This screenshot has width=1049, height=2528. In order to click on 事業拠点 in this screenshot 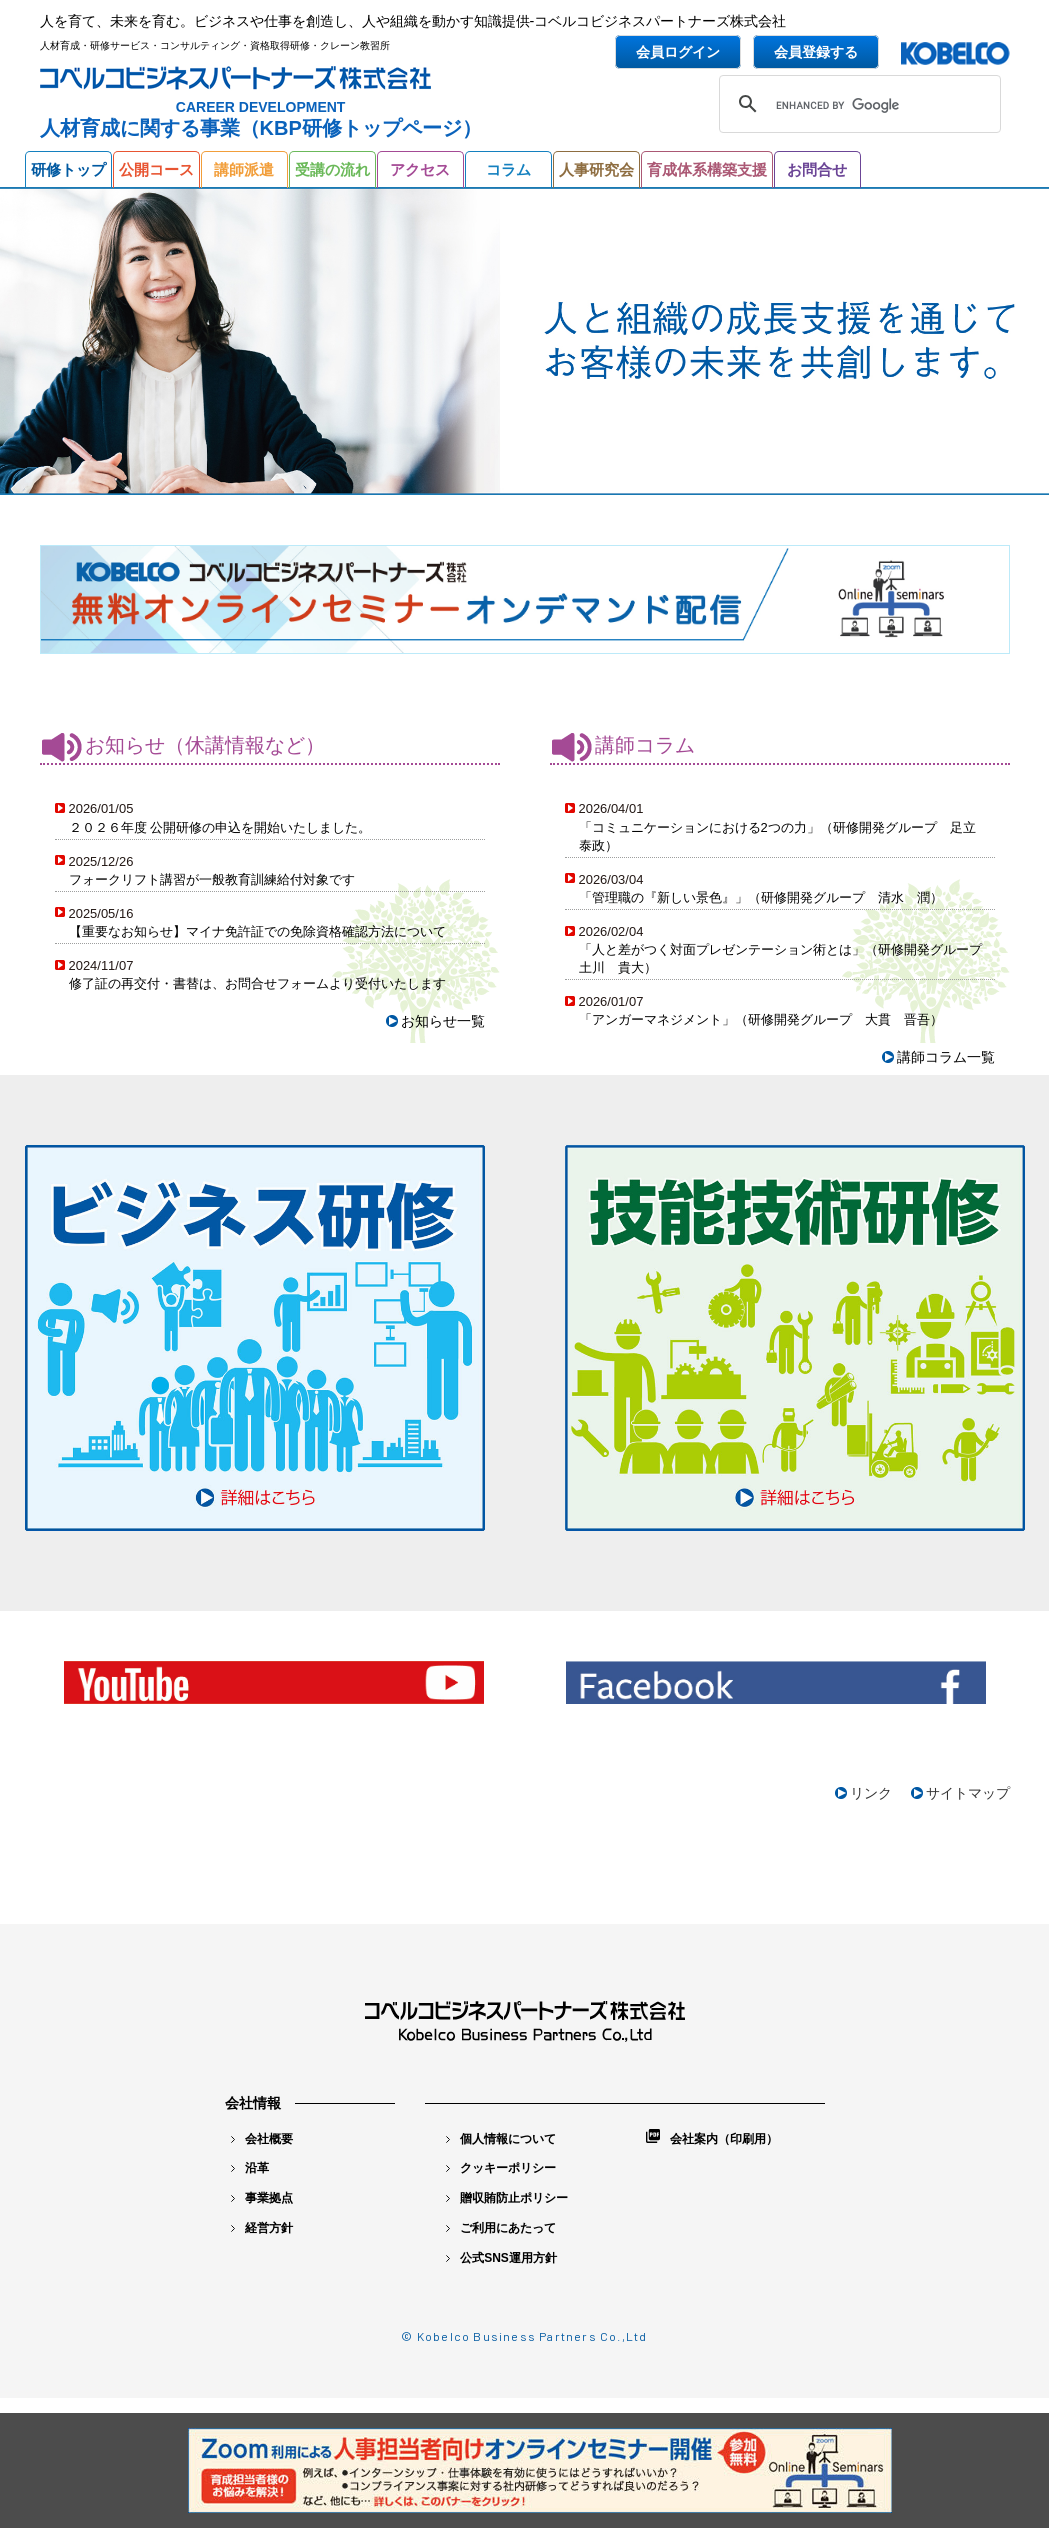, I will do `click(262, 2198)`.